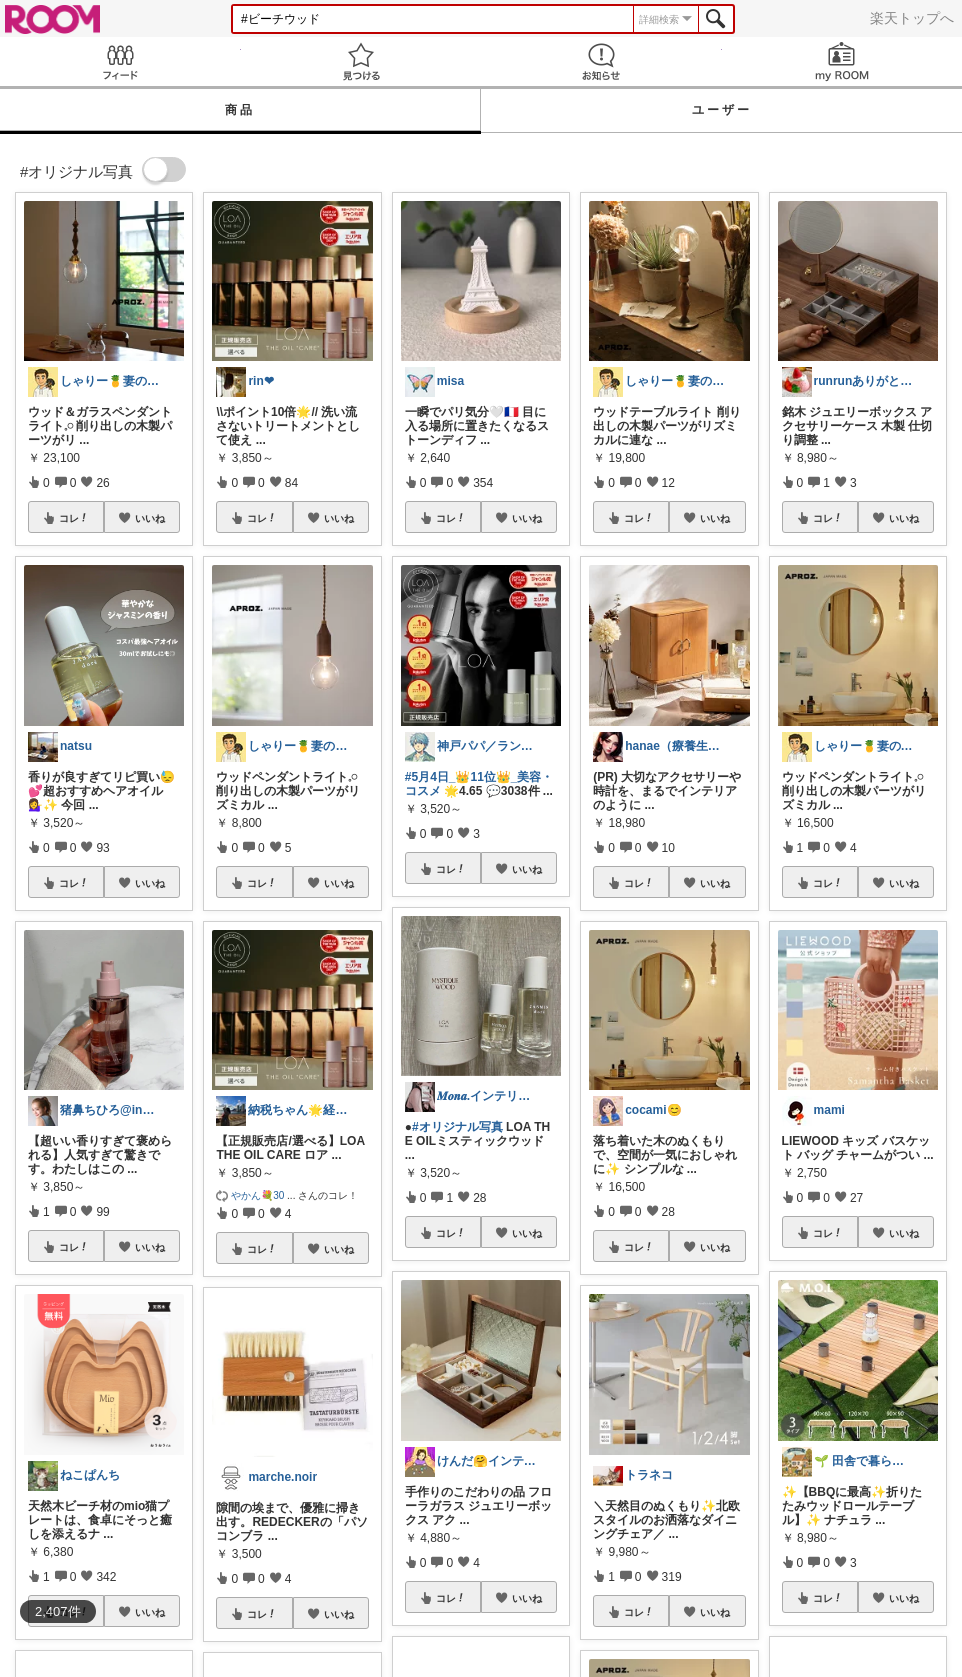 The width and height of the screenshot is (962, 1677). Describe the element at coordinates (842, 61) in the screenshot. I see `my ROOM` at that location.